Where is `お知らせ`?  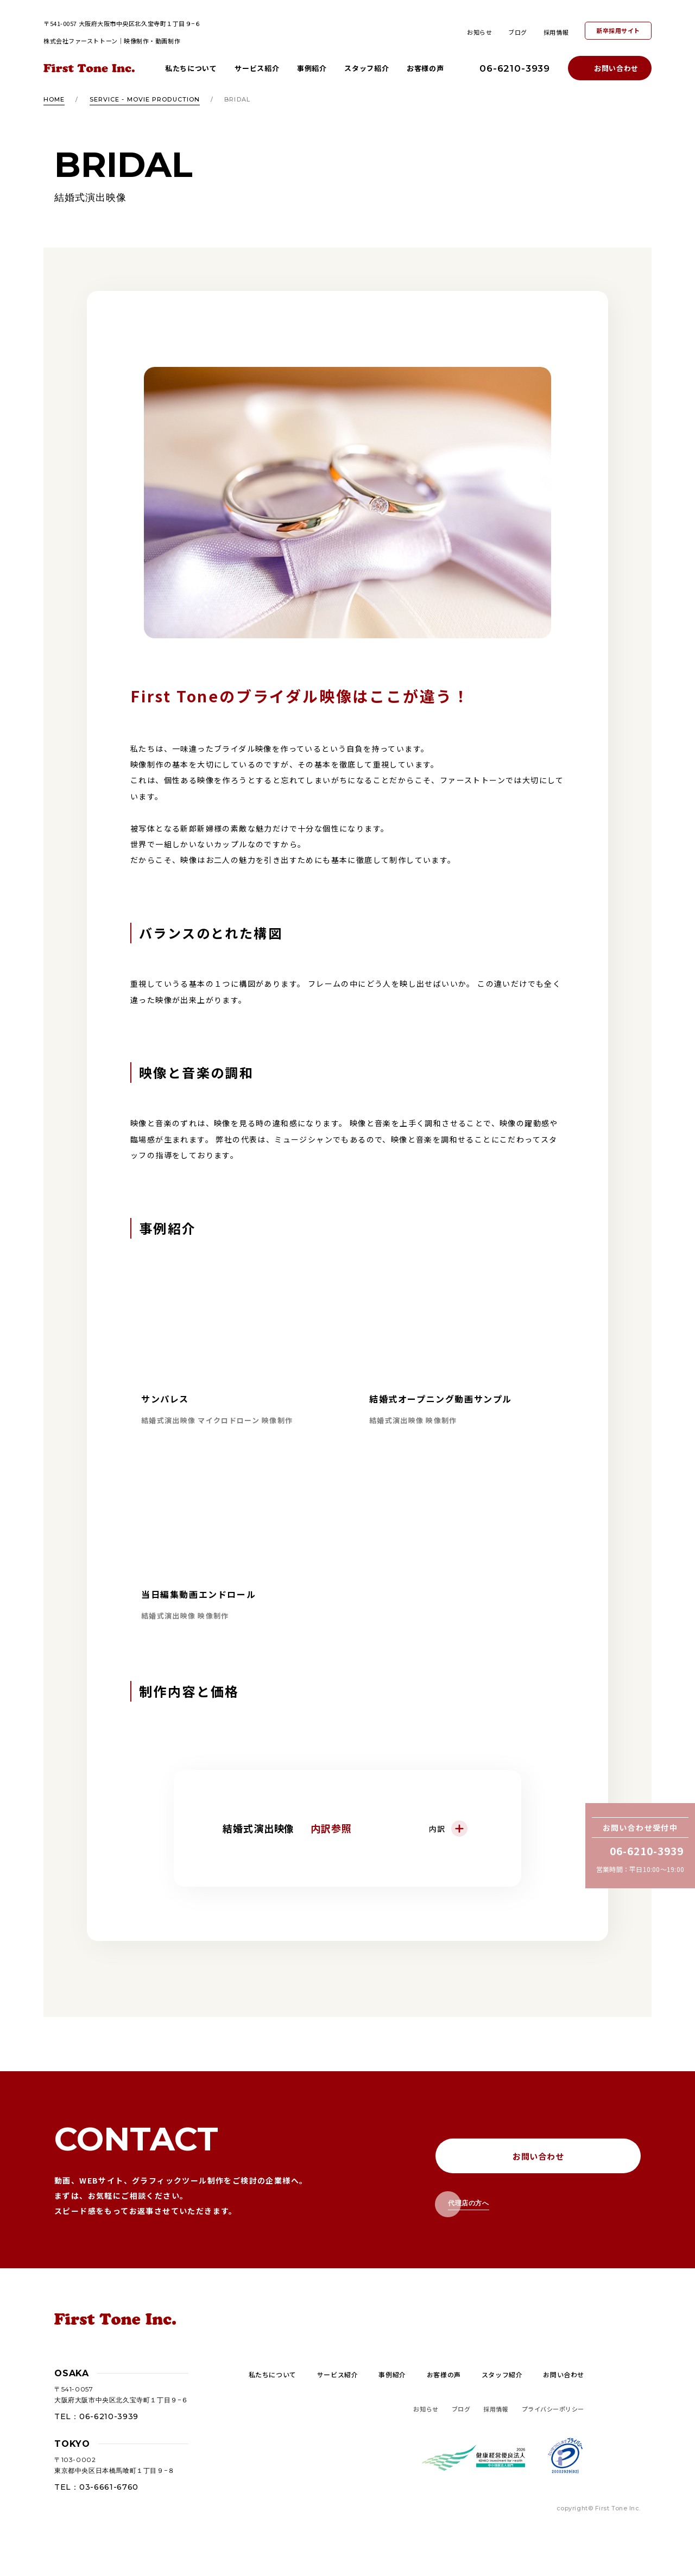 お知らせ is located at coordinates (479, 32).